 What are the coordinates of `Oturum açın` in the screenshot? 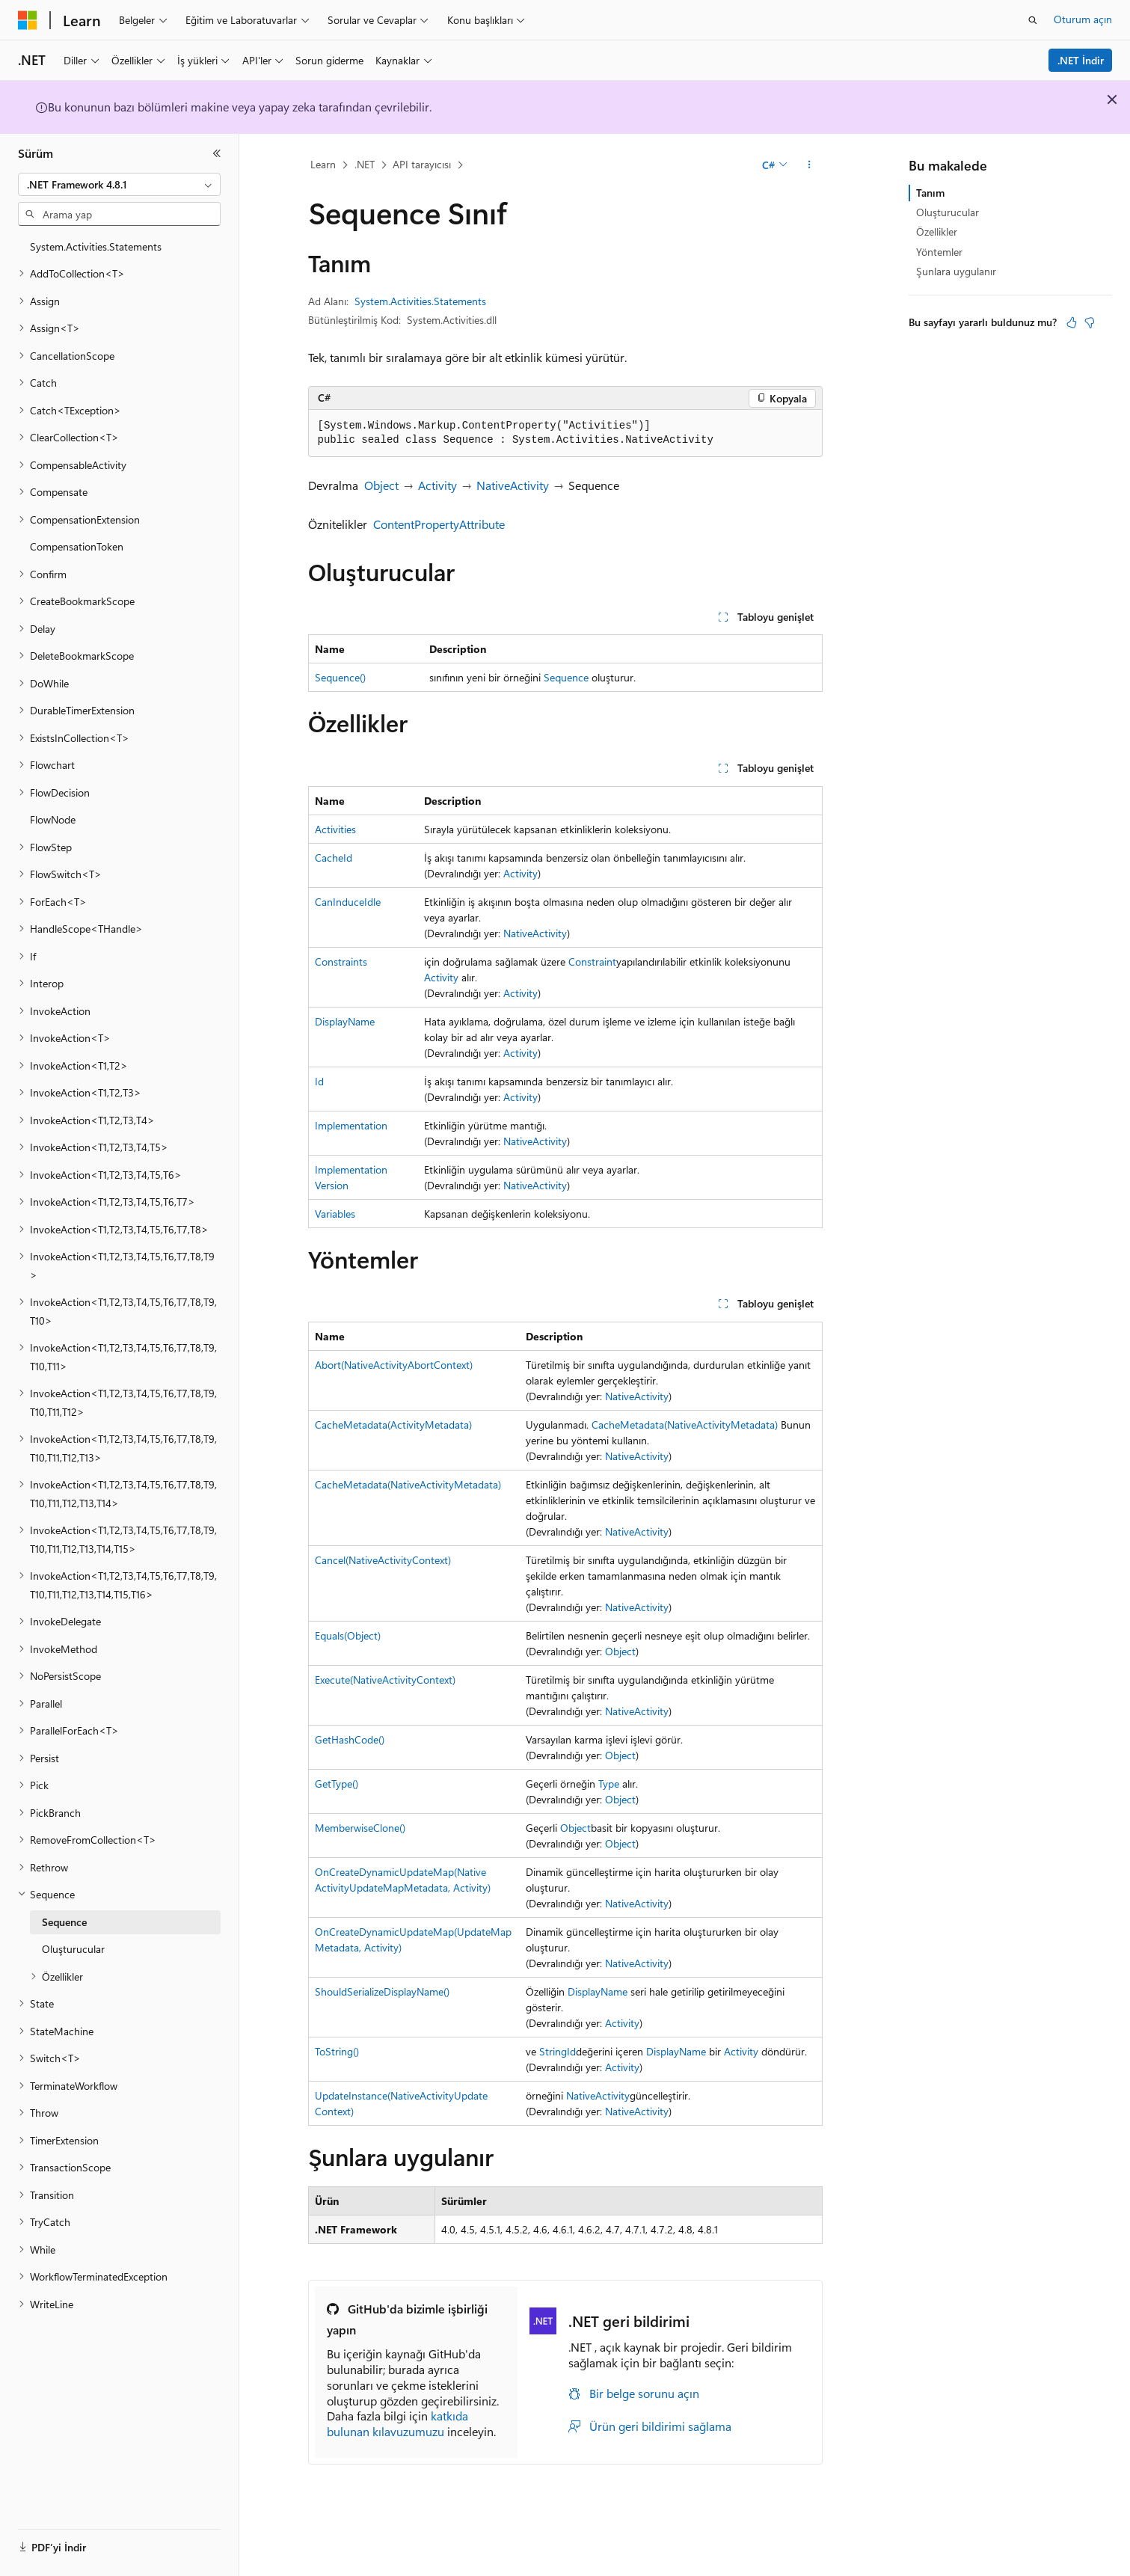 It's located at (1083, 19).